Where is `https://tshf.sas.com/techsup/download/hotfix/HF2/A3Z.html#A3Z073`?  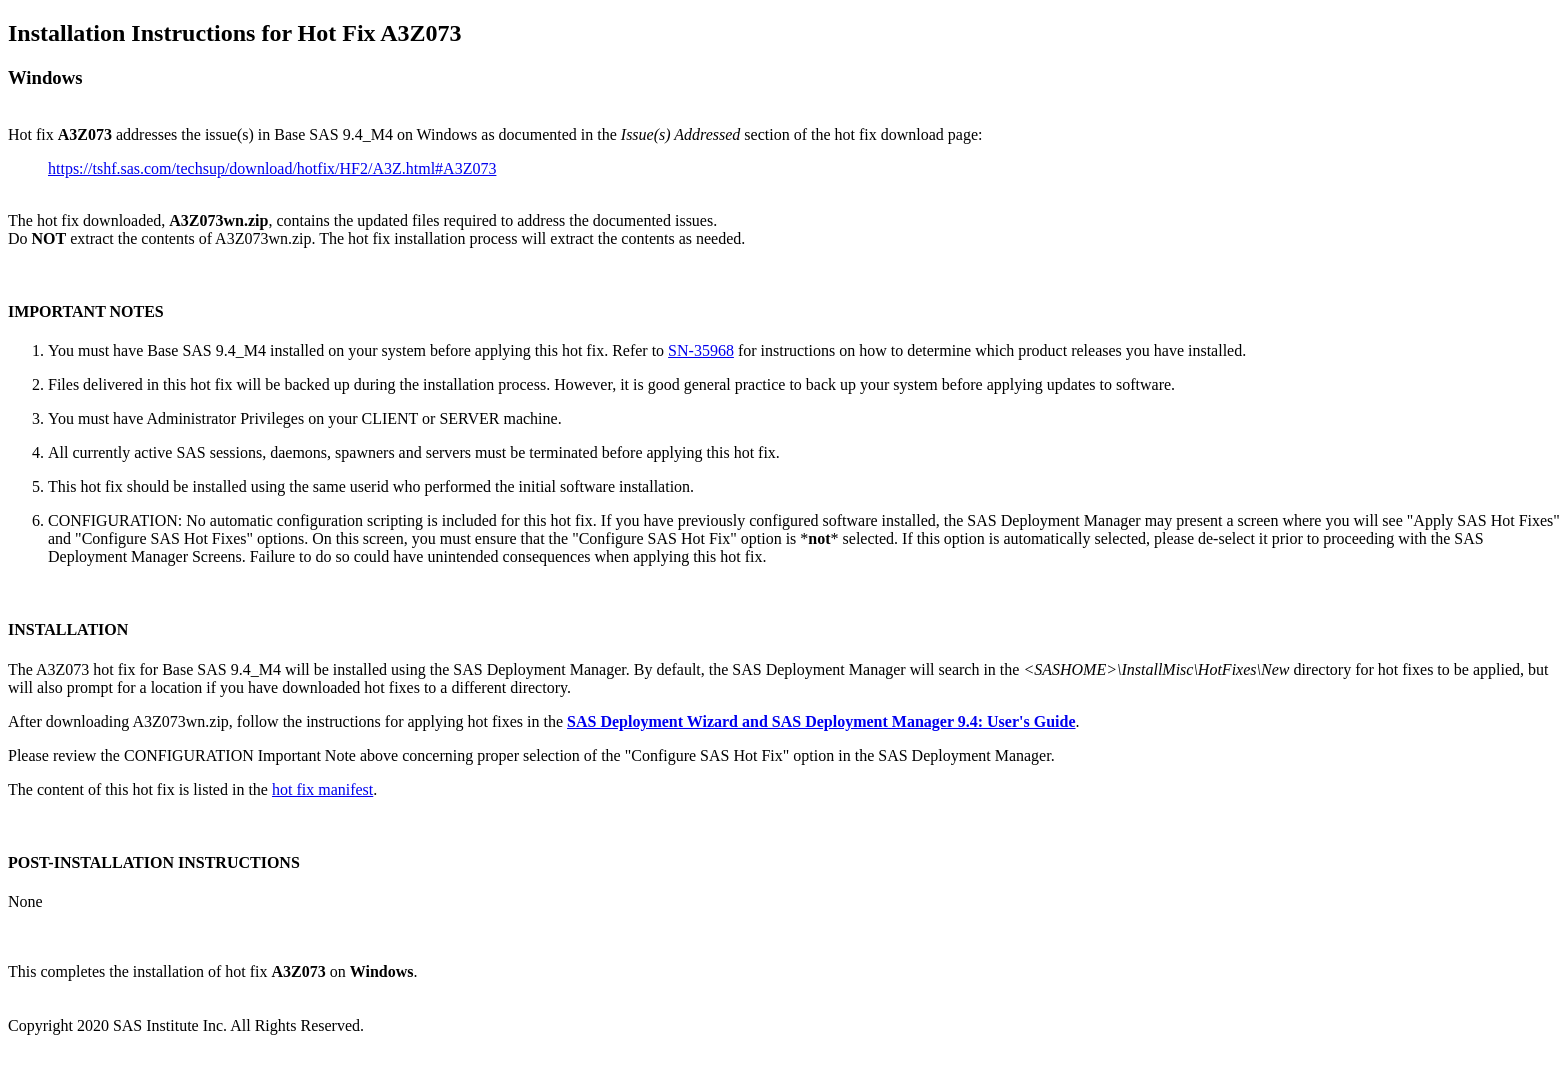
https://tshf.sas.com/techsup/download/hotfix/HF2/A3Z.html#A3Z073 is located at coordinates (272, 168).